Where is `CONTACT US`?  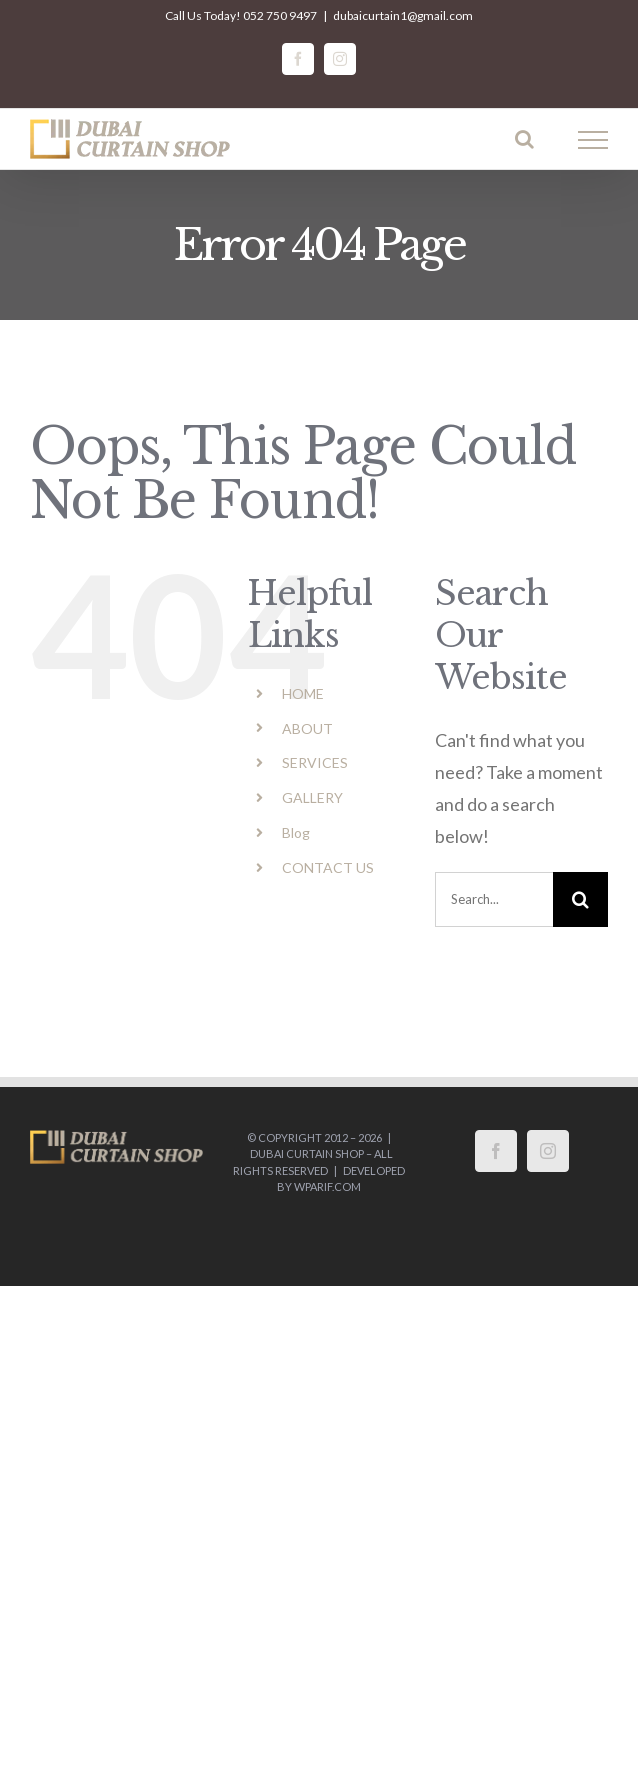 CONTACT US is located at coordinates (328, 867).